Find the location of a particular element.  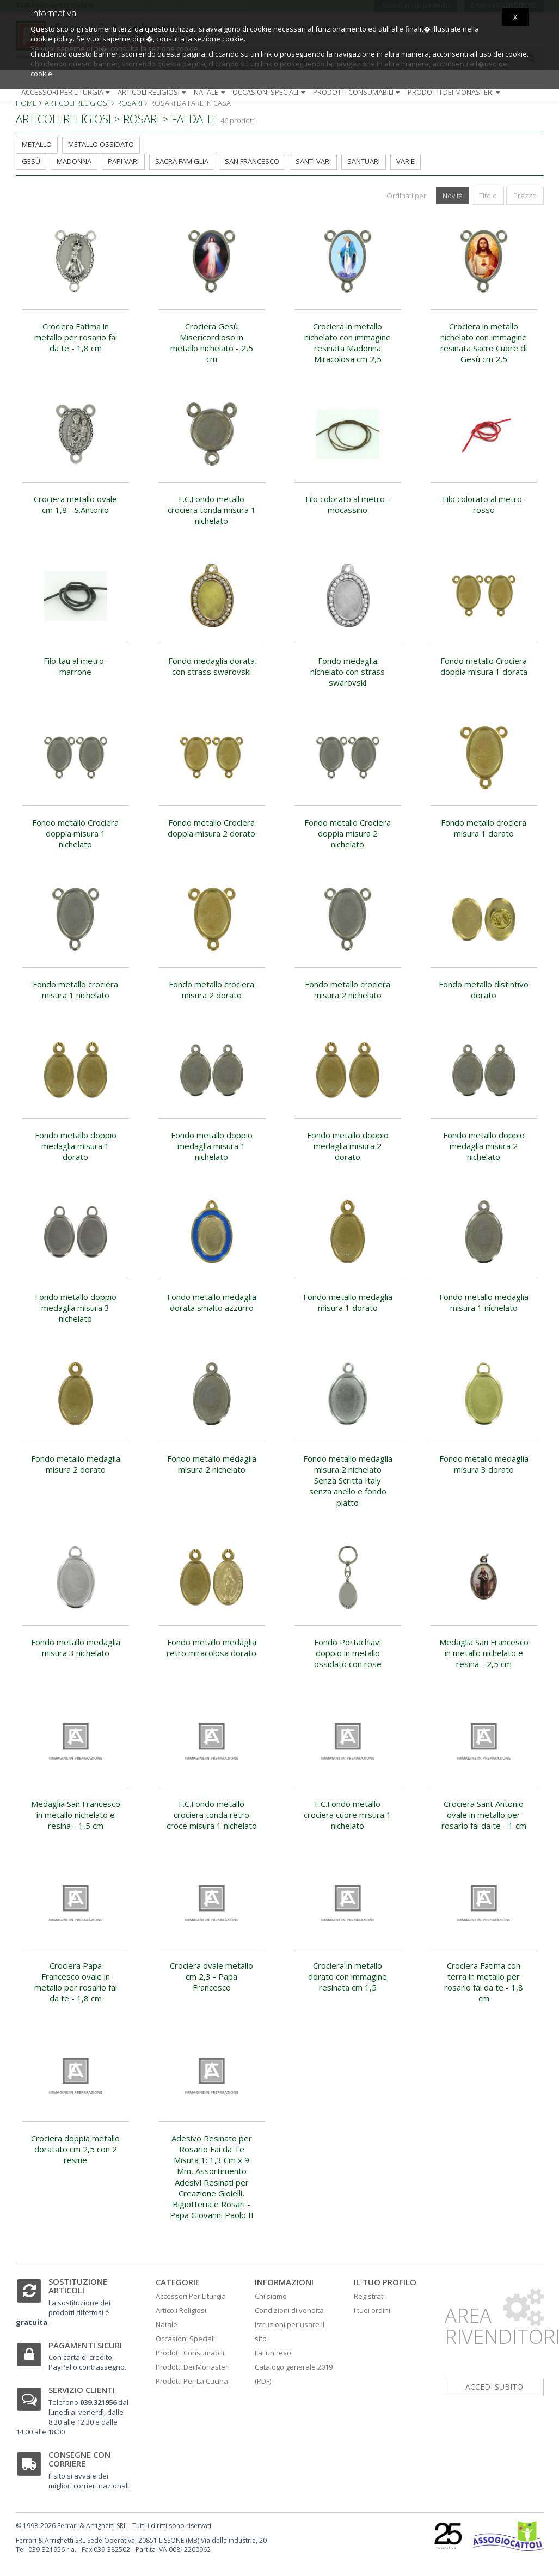

F.C.Fondo metallo crociera tonda misura 1 nichelato is located at coordinates (212, 510).